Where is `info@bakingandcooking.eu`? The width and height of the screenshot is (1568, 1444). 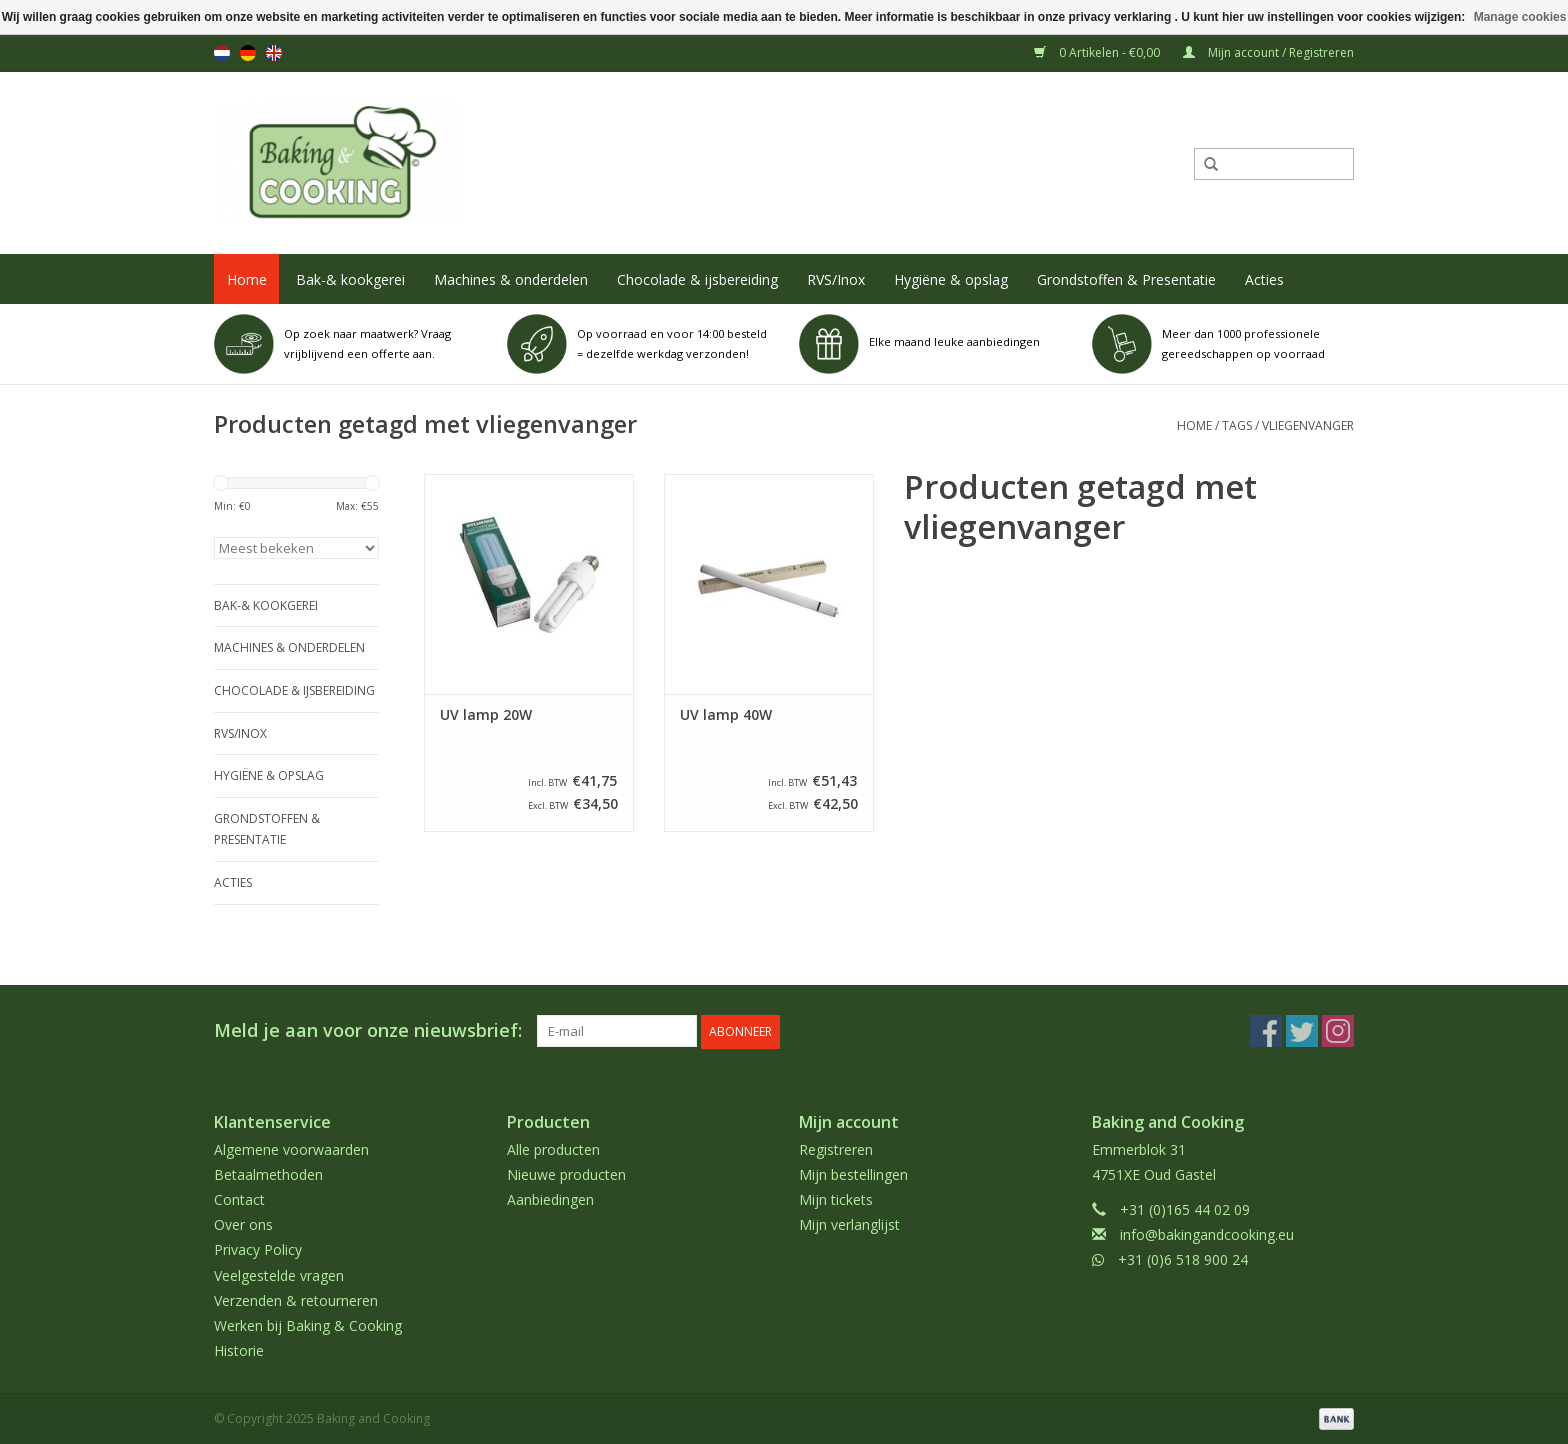 info@bakingandcooking.eu is located at coordinates (1207, 1233).